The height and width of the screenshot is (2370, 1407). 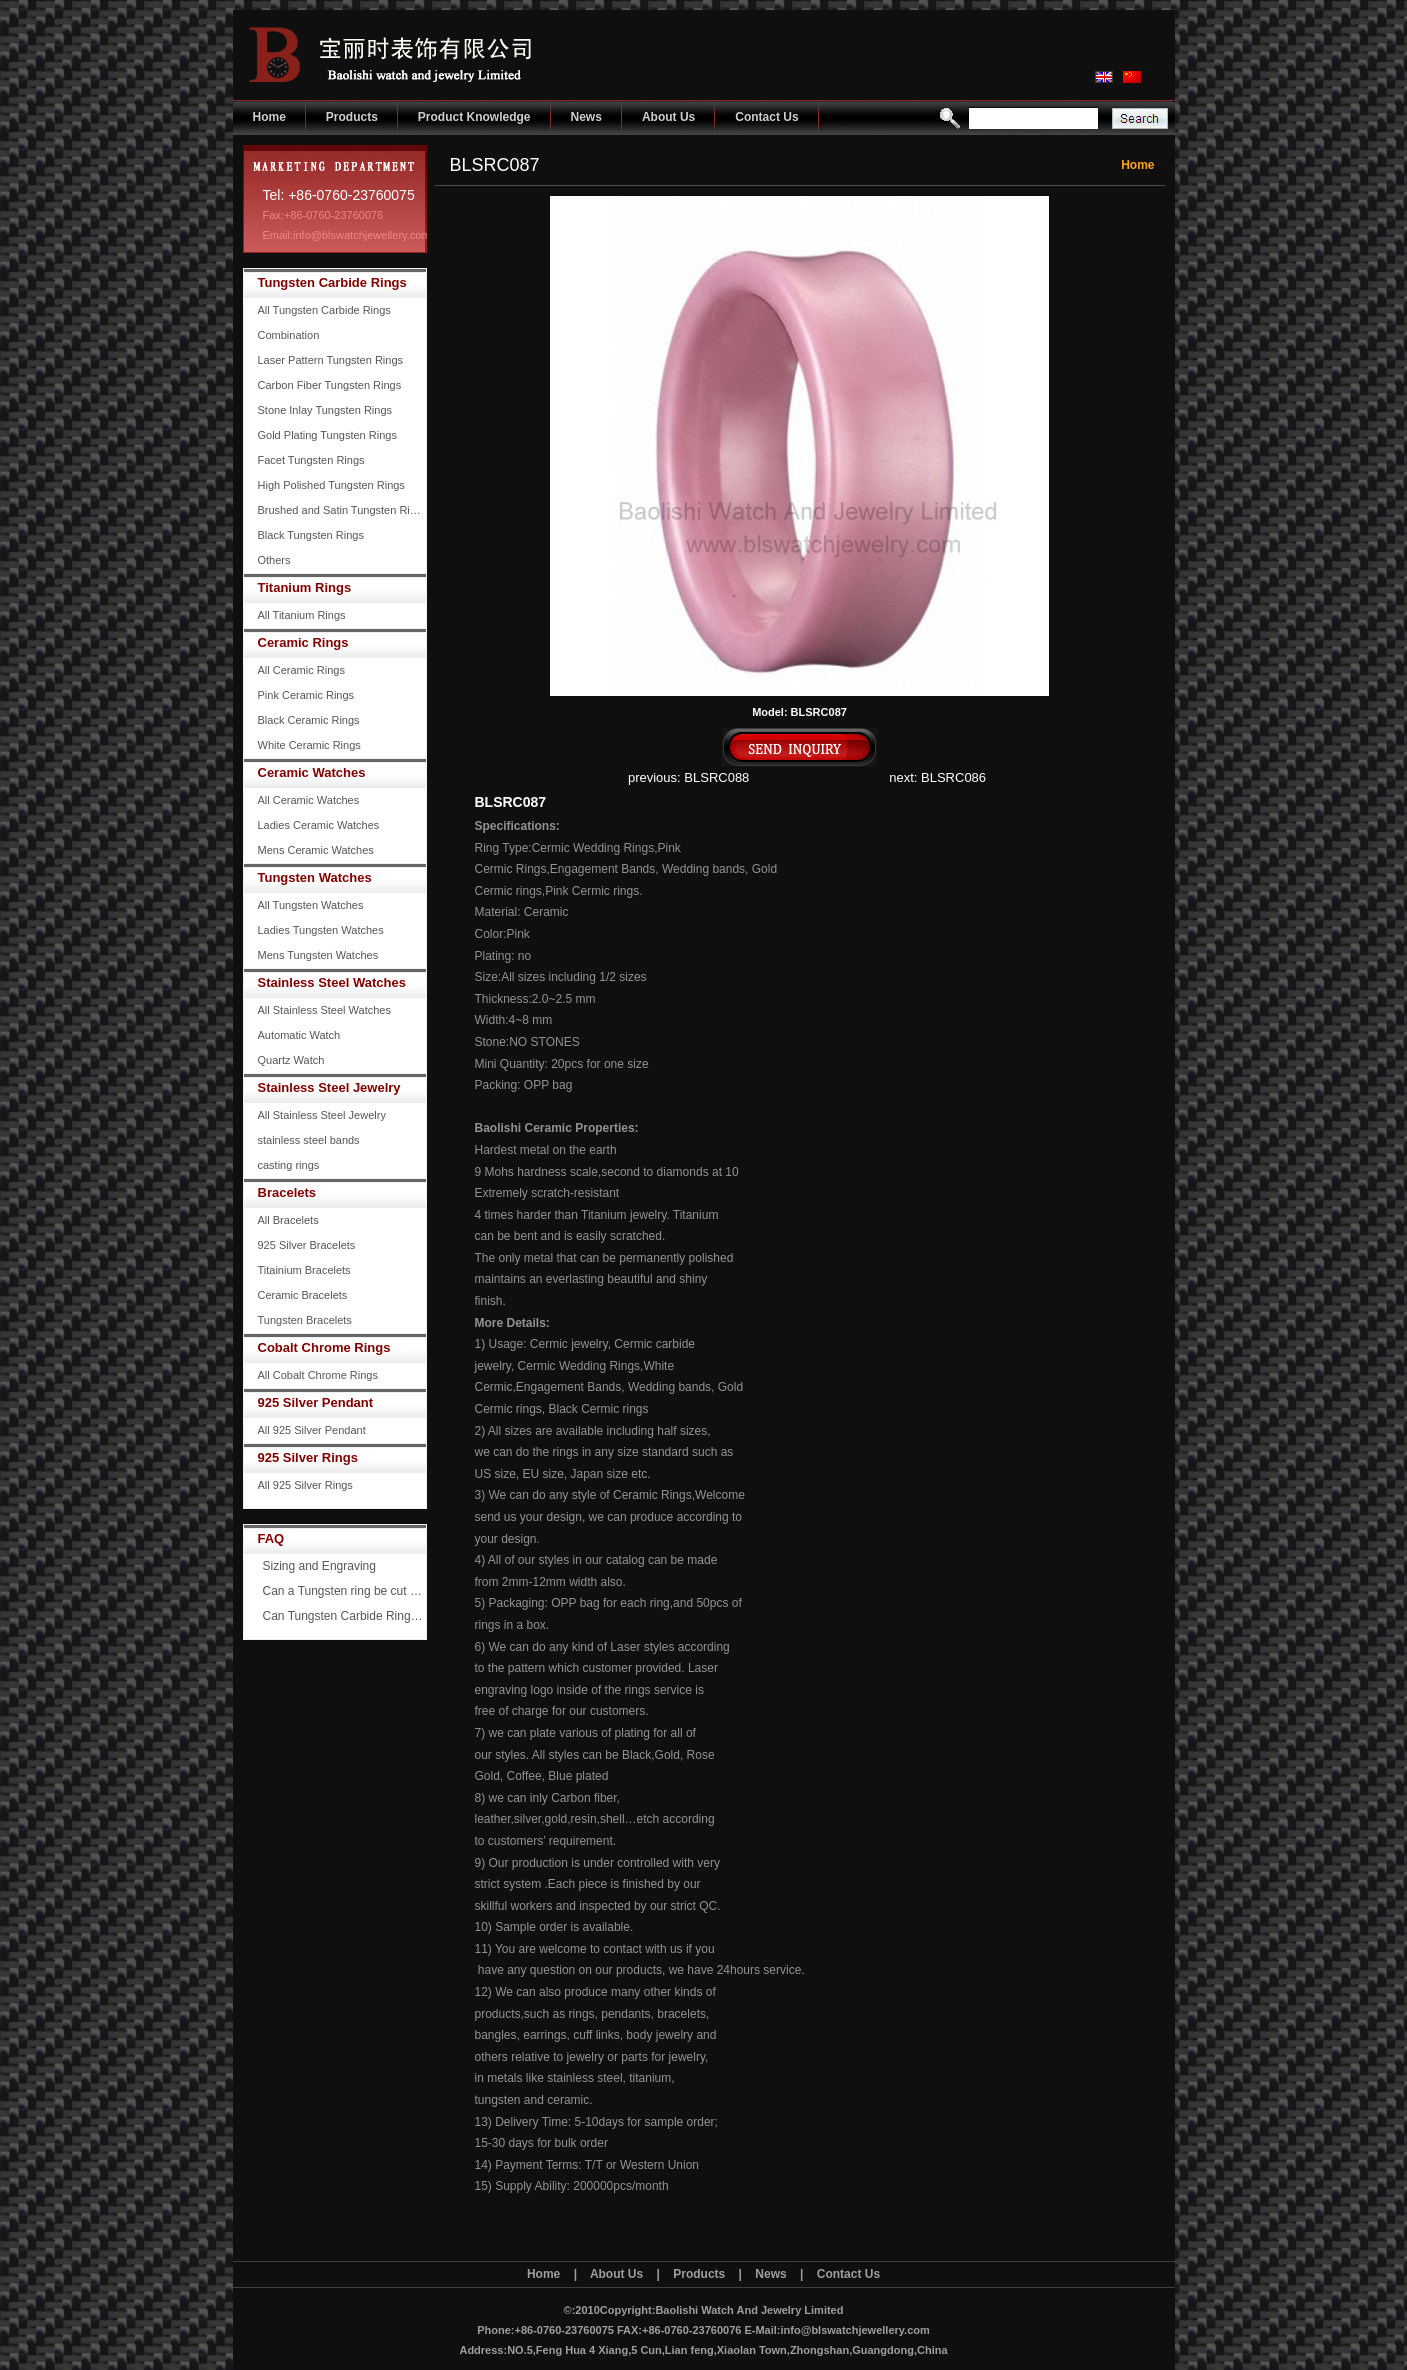 I want to click on Laser Pattern Tungsten Rings, so click(x=331, y=360).